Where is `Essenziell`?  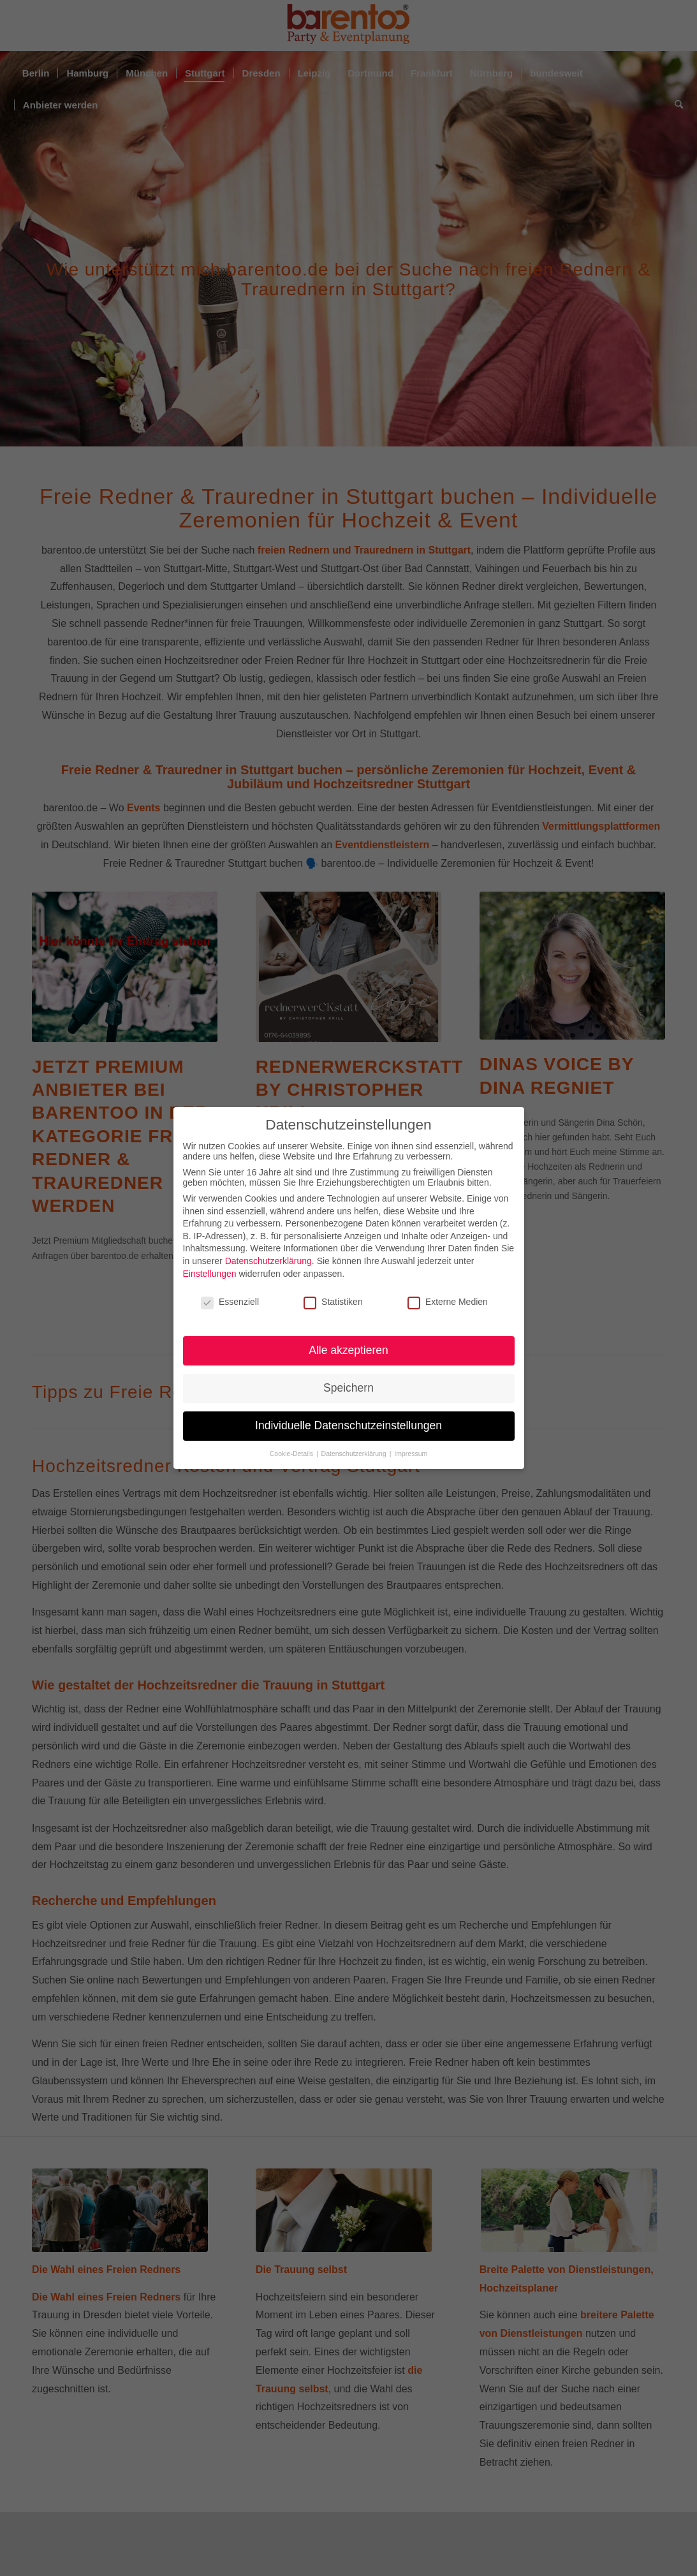 Essenziell is located at coordinates (230, 1302).